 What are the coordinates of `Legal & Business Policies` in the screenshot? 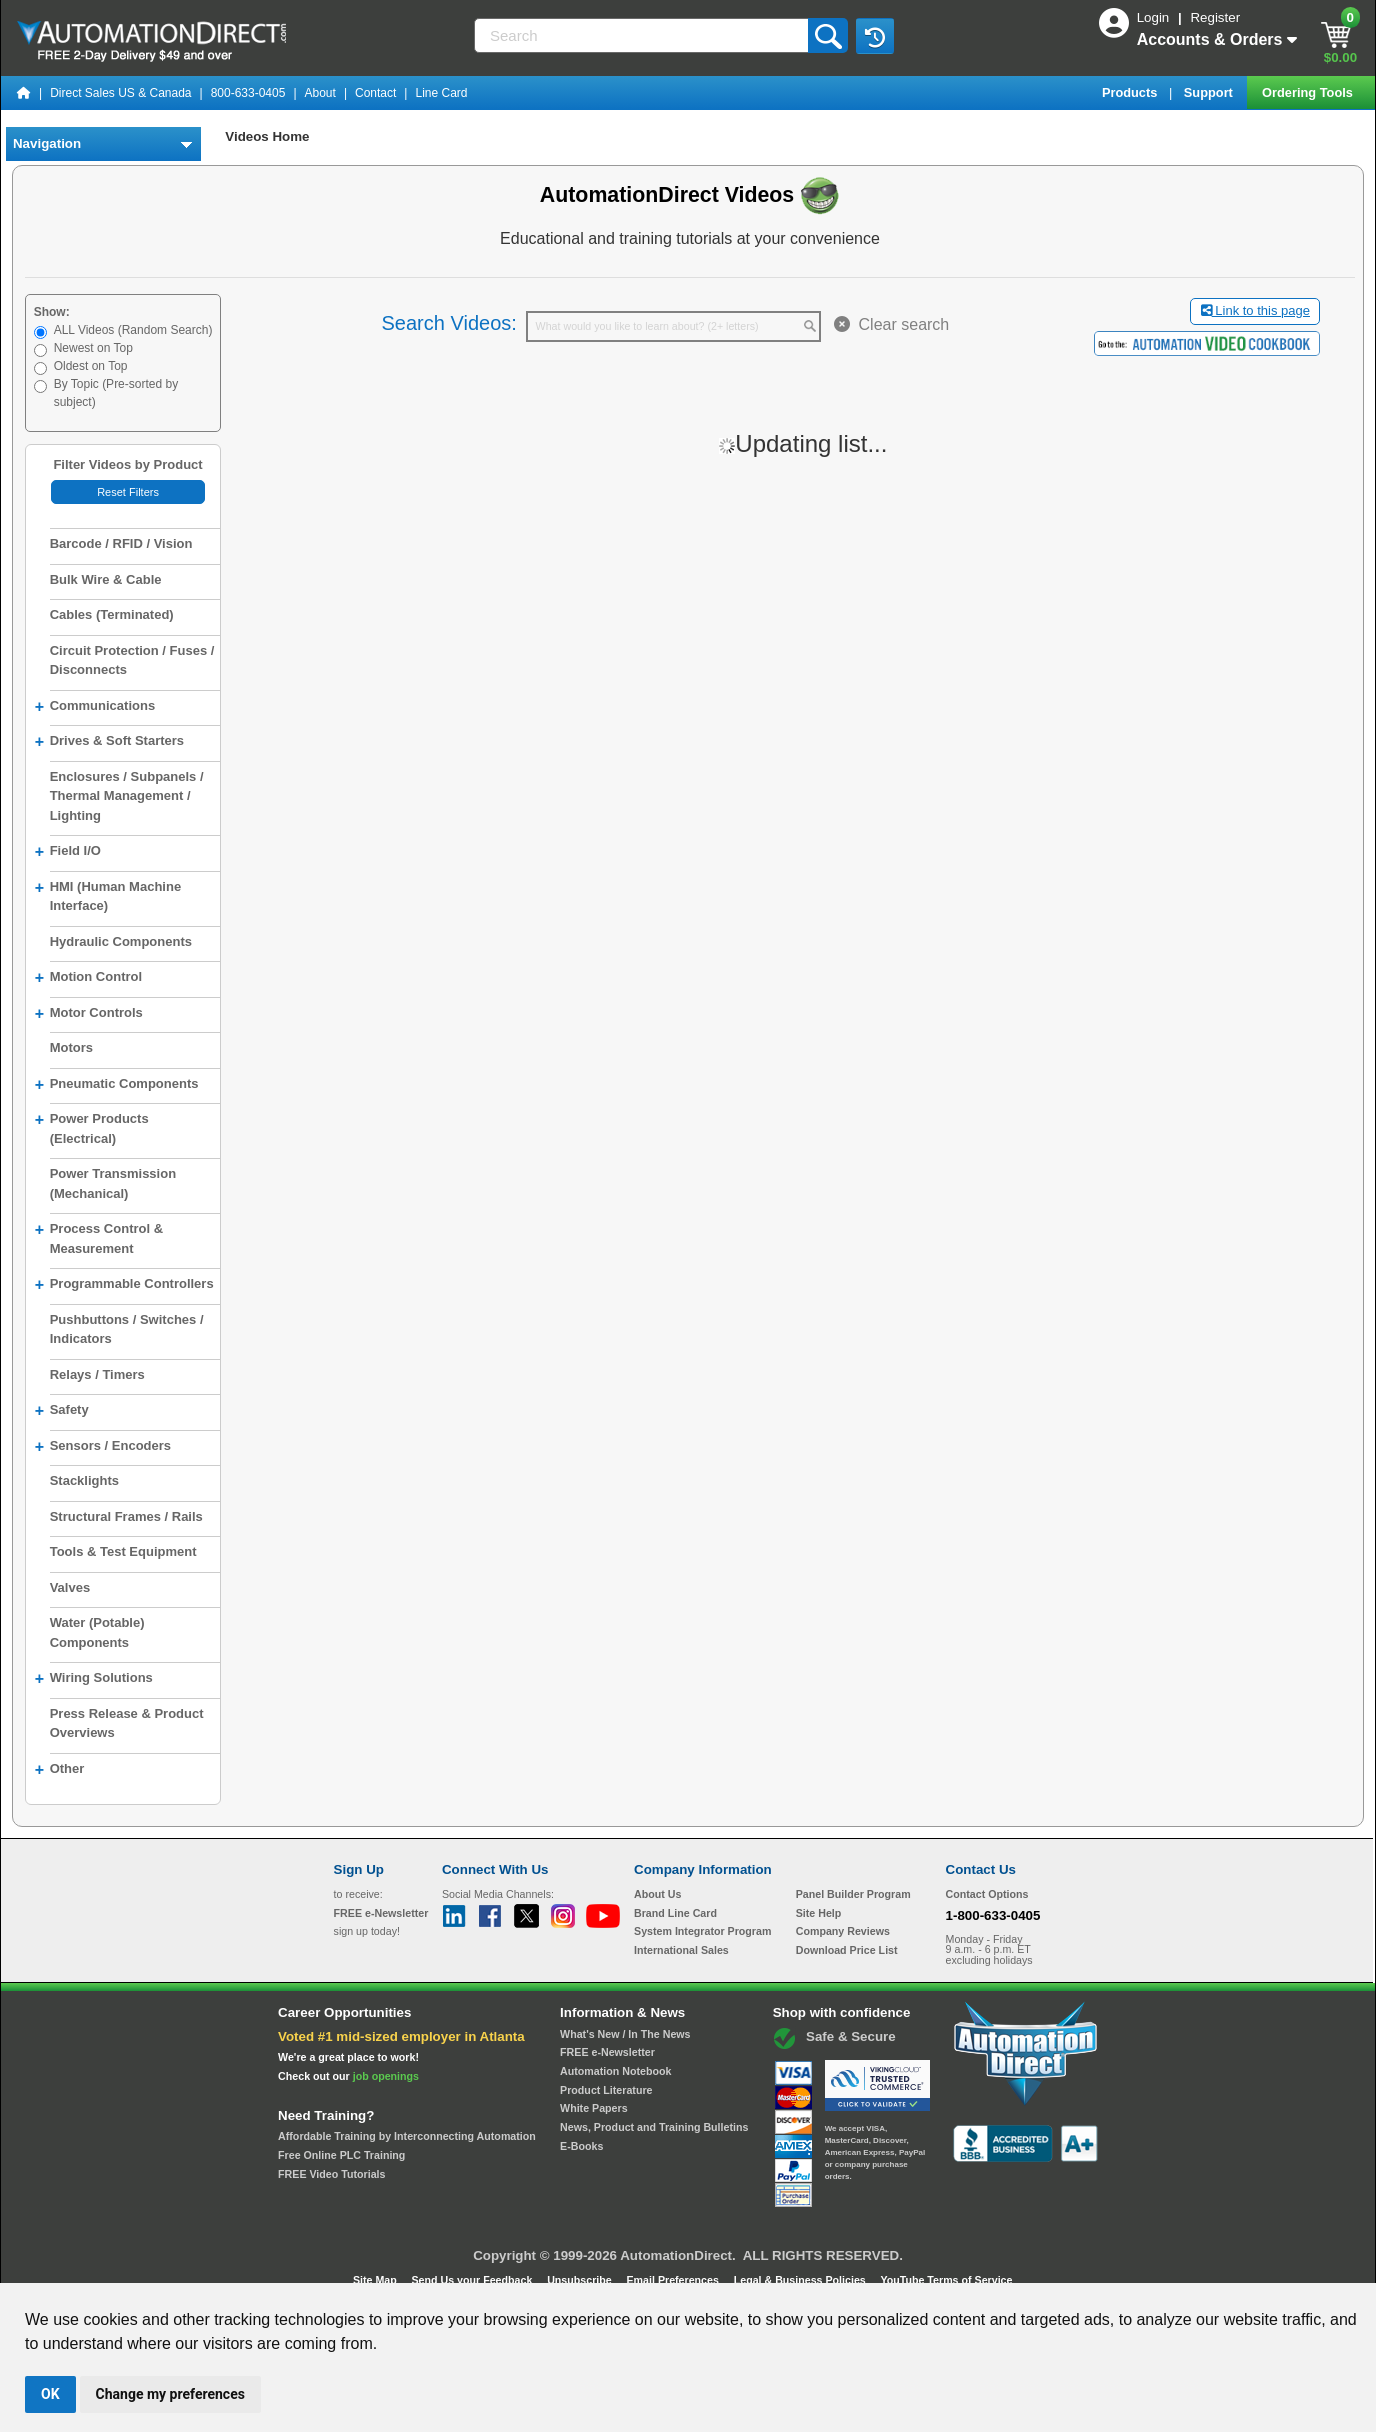 It's located at (801, 2280).